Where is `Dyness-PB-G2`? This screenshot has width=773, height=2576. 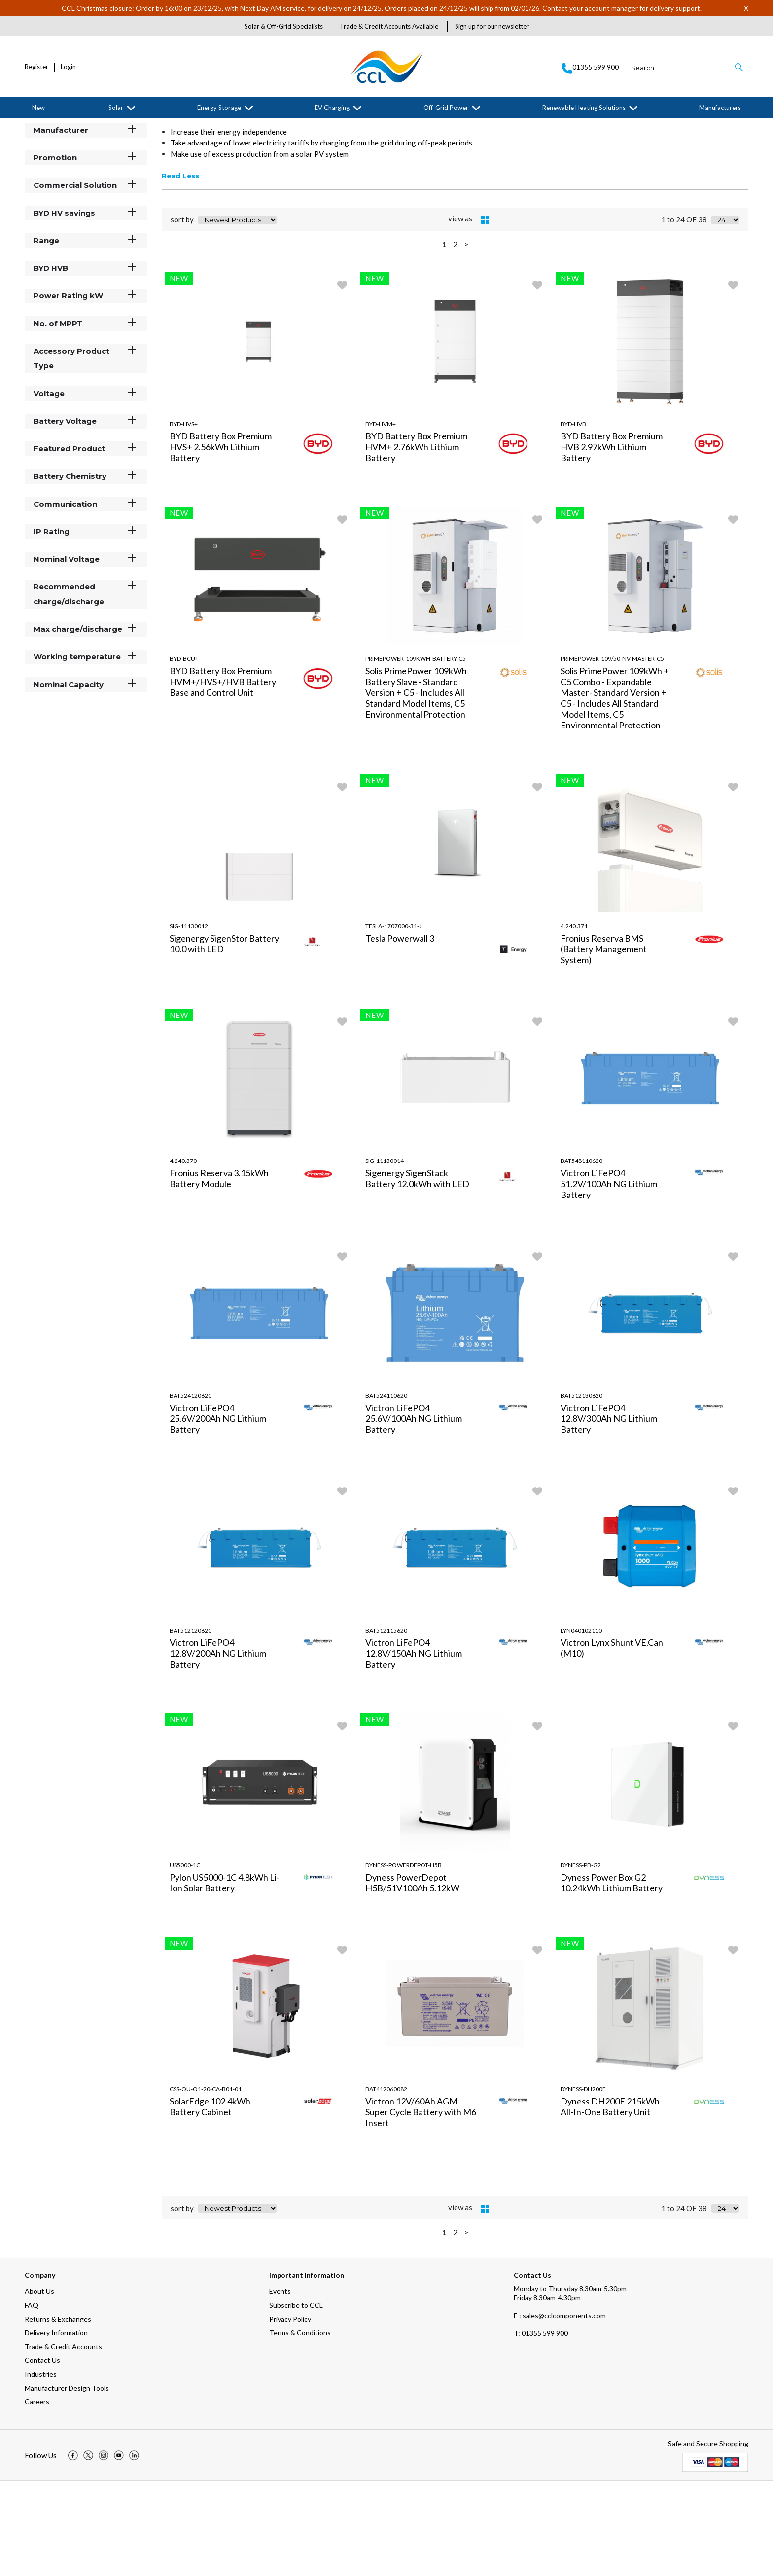
Dyness-PB-G2 is located at coordinates (581, 1959).